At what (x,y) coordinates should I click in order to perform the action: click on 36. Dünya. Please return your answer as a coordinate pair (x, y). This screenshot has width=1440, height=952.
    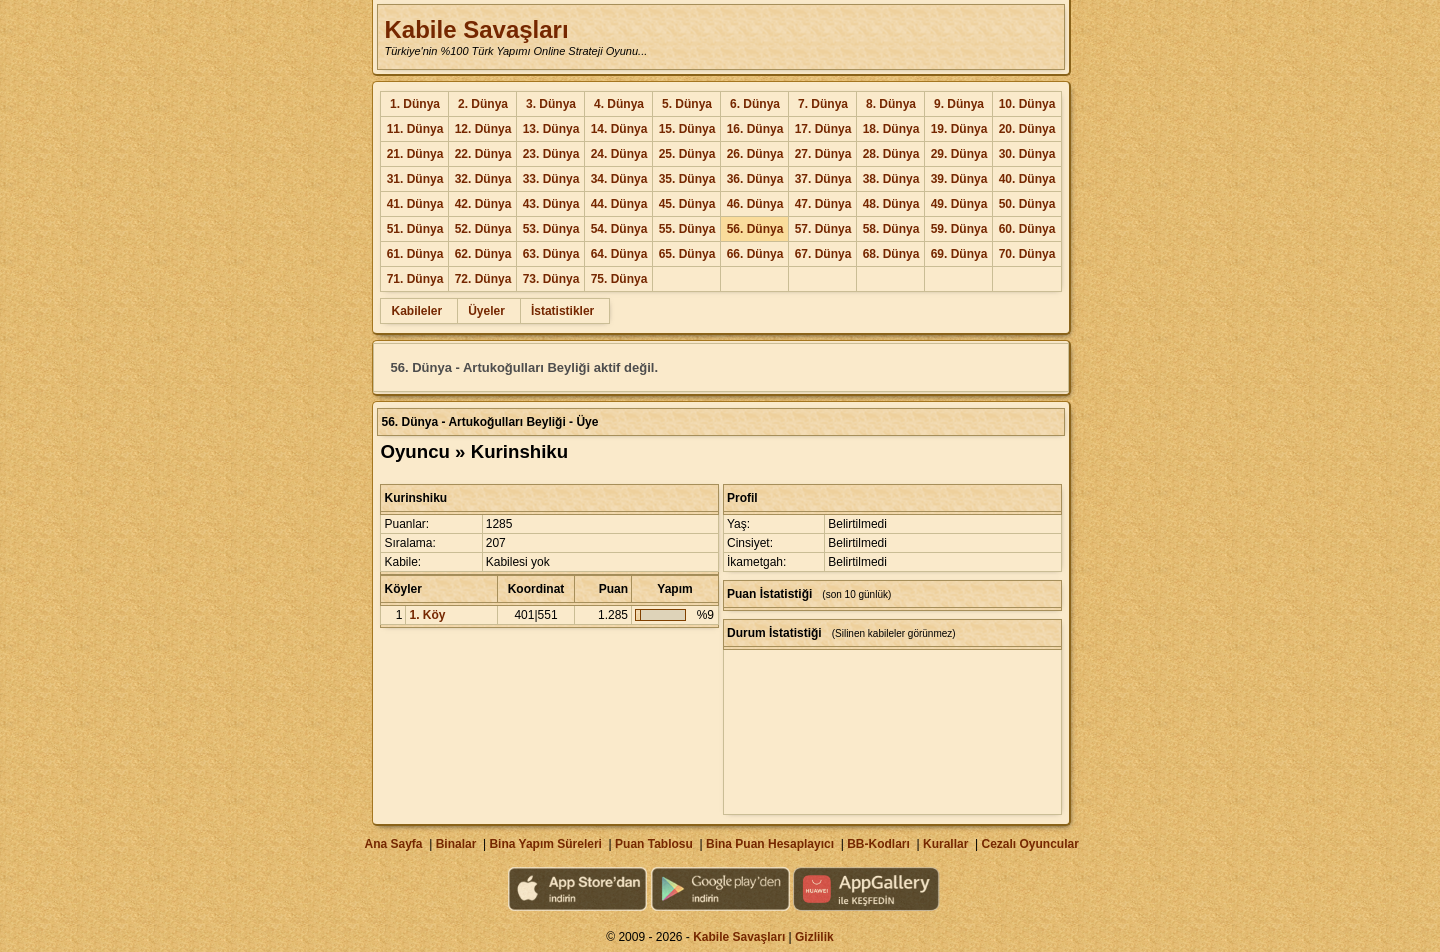
    Looking at the image, I should click on (755, 179).